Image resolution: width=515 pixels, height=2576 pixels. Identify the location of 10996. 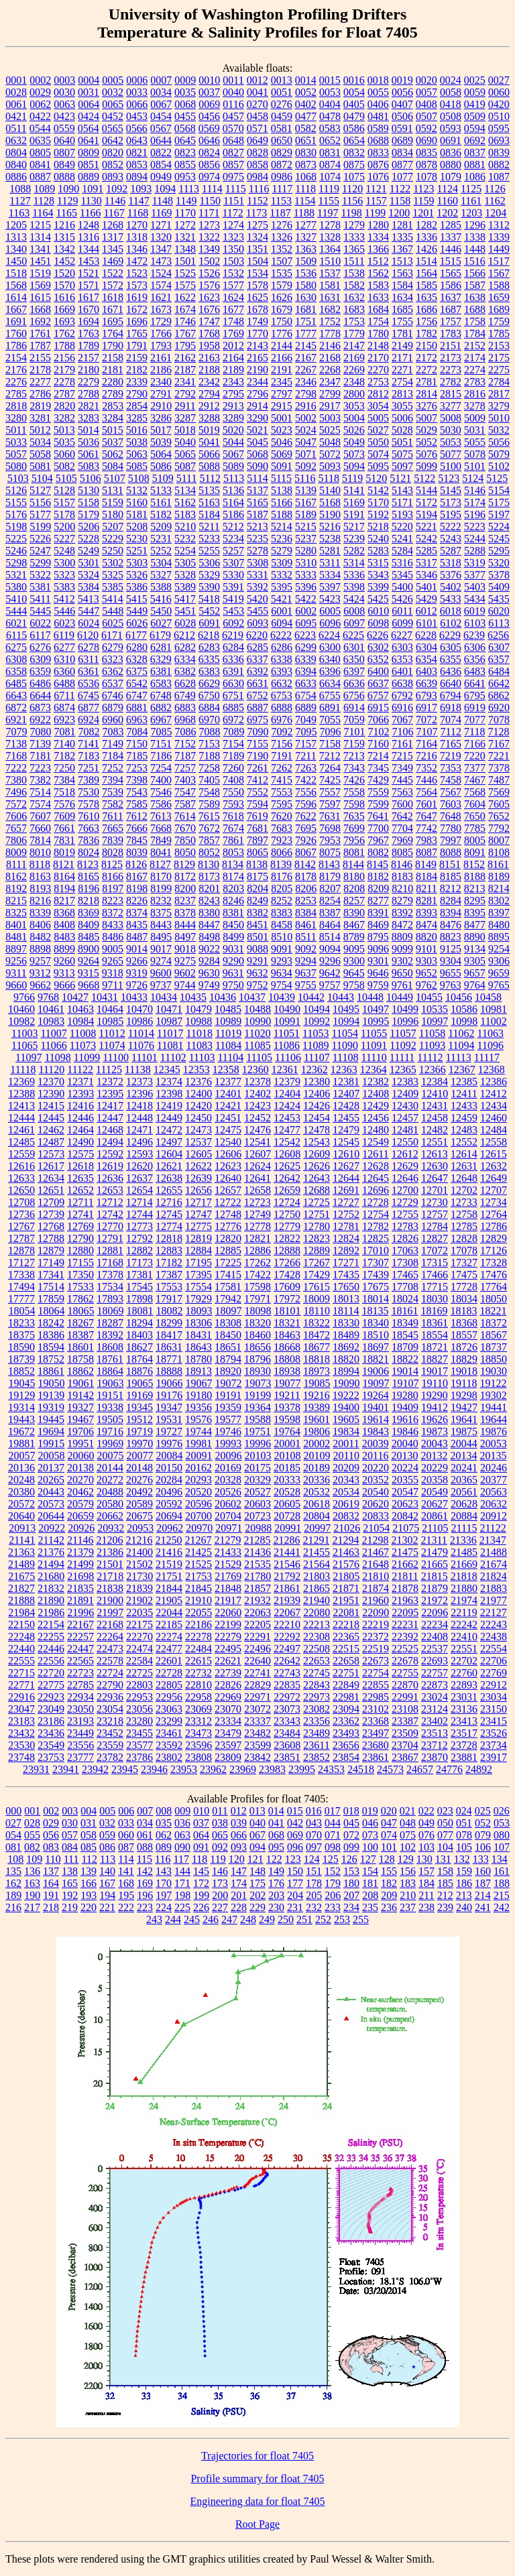
(405, 1021).